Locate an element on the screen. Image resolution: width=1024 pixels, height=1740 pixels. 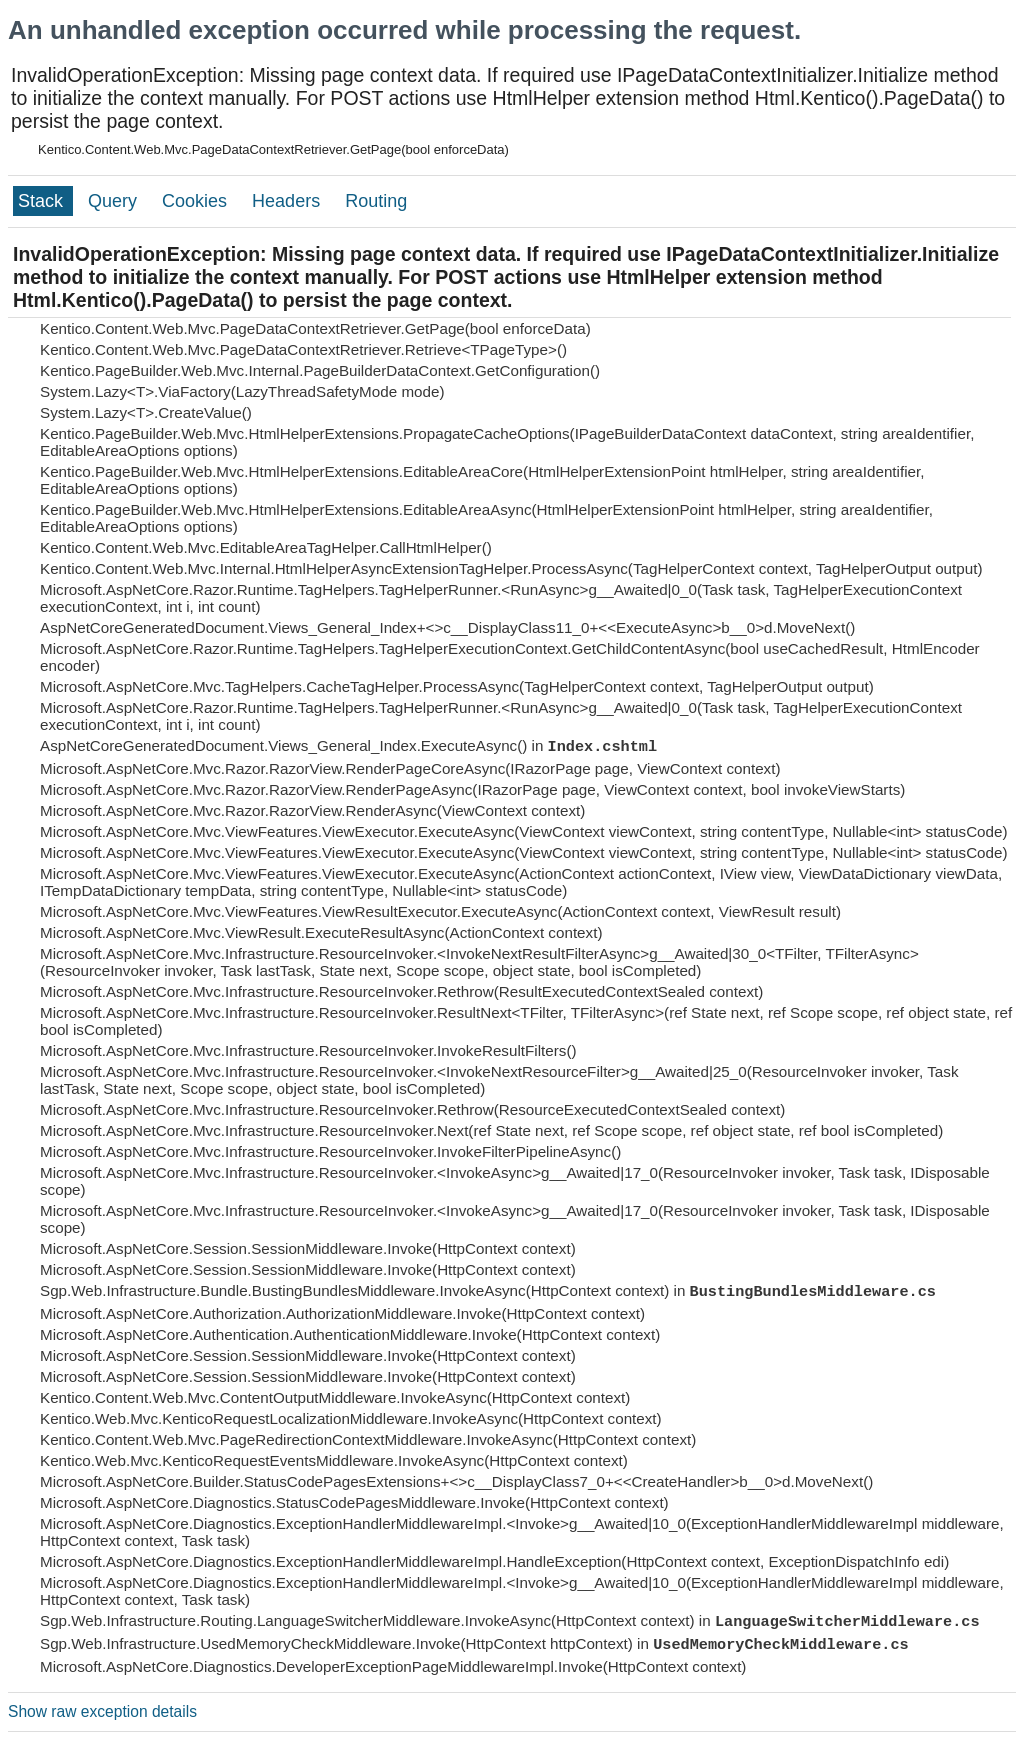
Stack is located at coordinates (43, 201).